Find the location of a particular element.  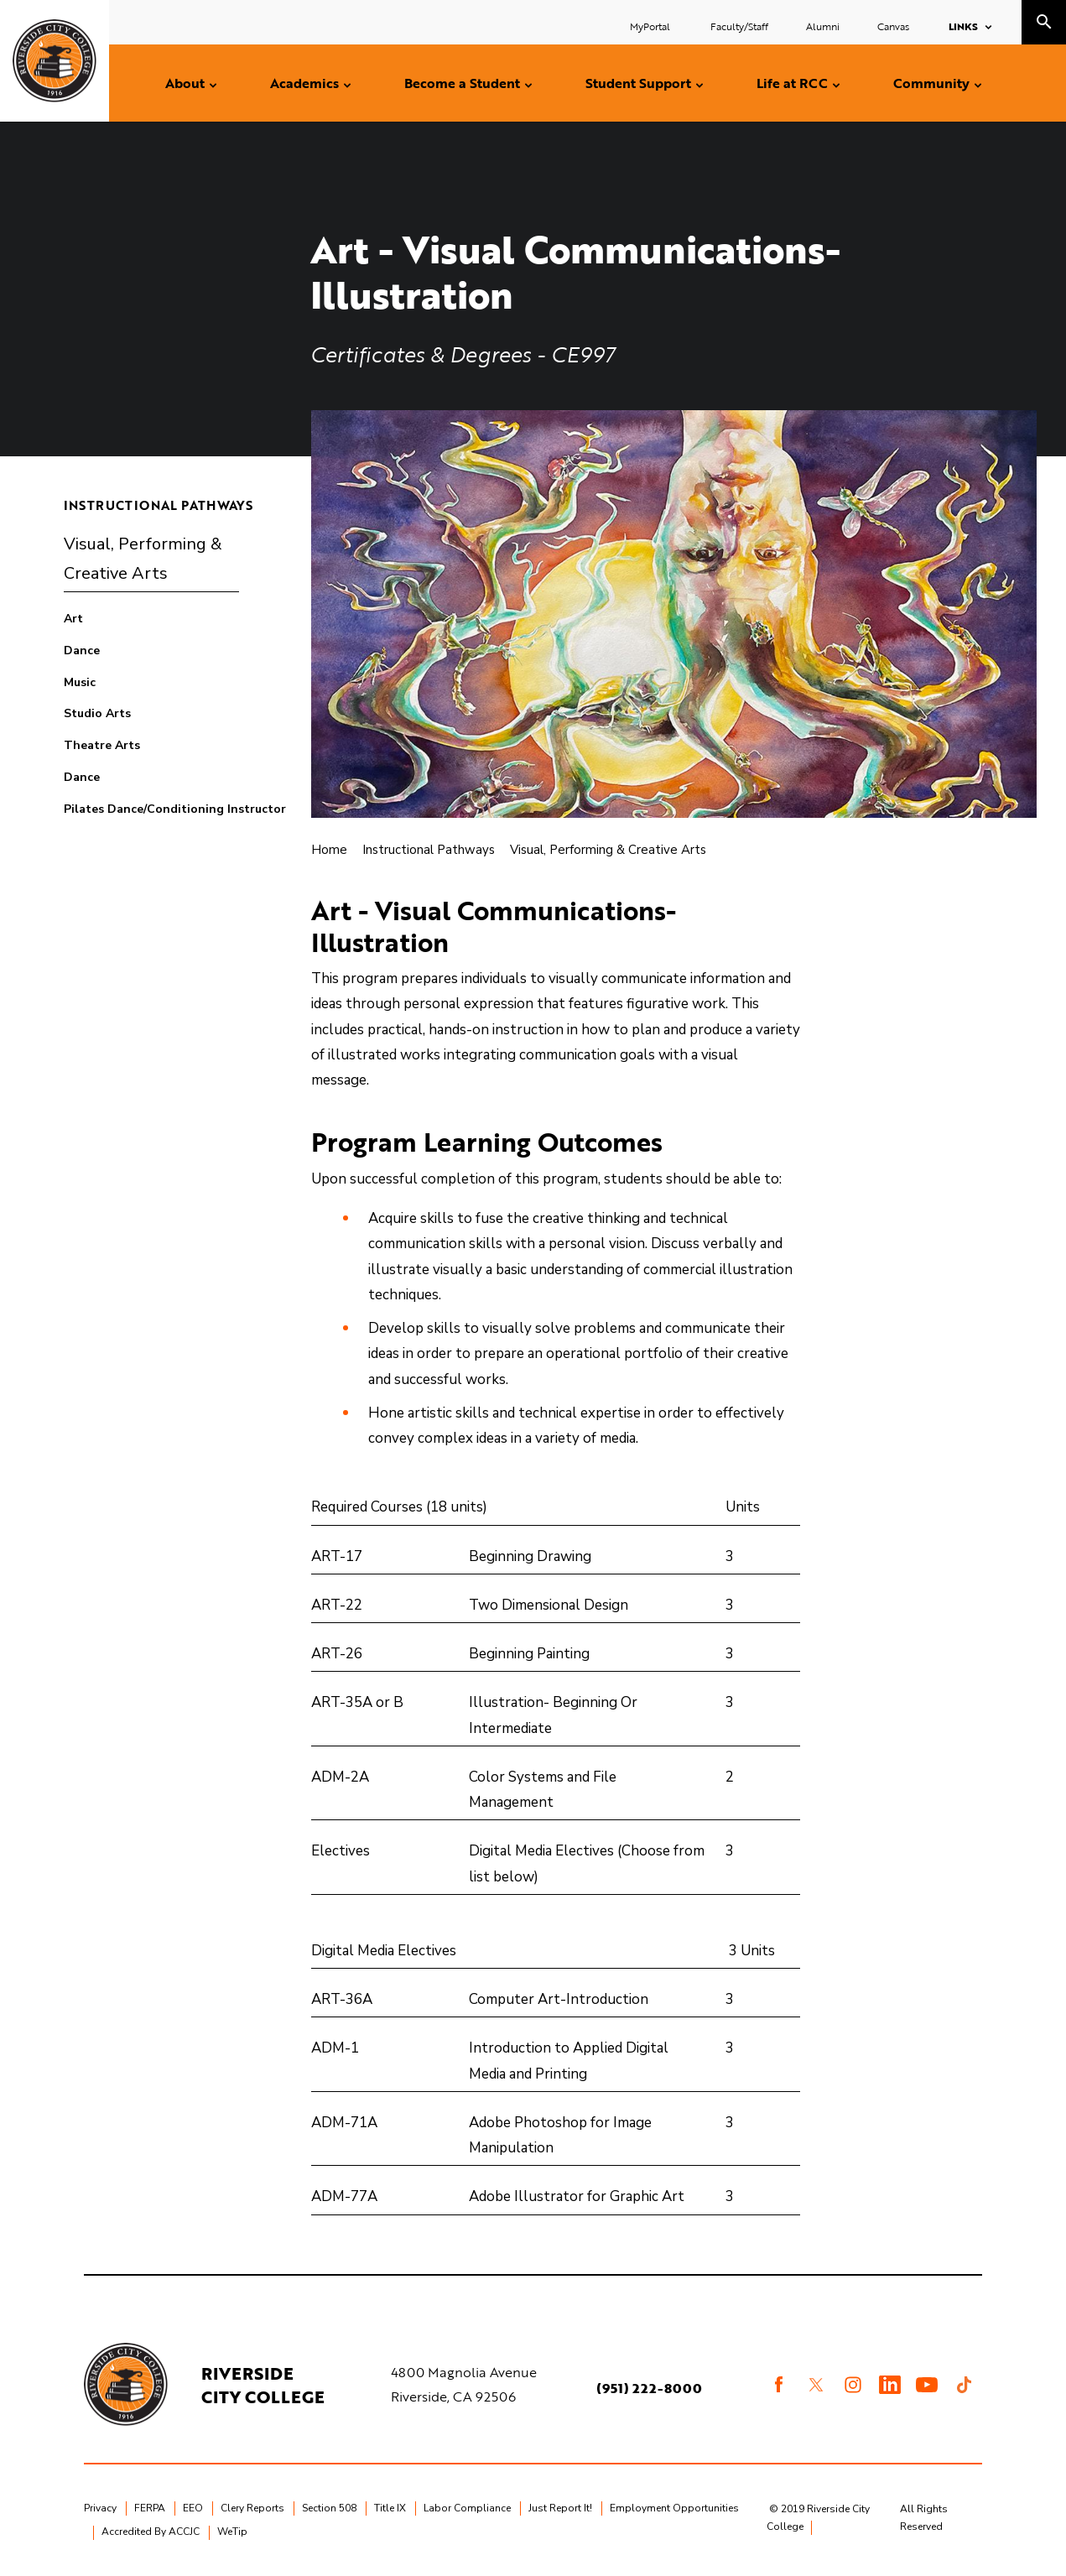

Alumni is located at coordinates (823, 26).